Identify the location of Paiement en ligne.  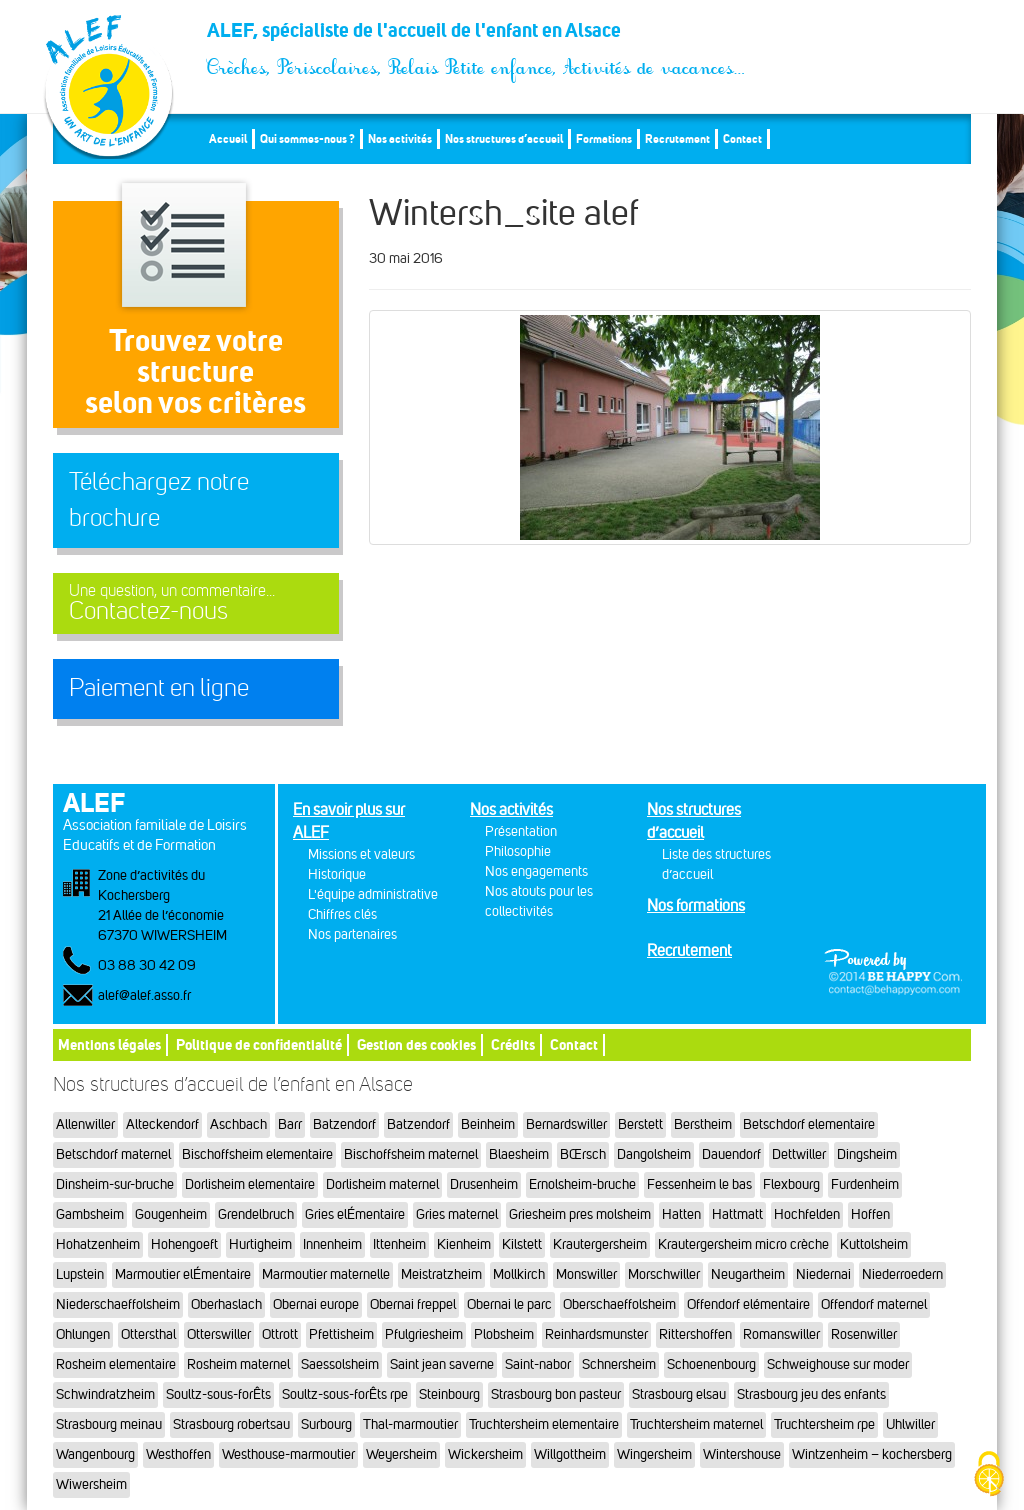
(159, 688).